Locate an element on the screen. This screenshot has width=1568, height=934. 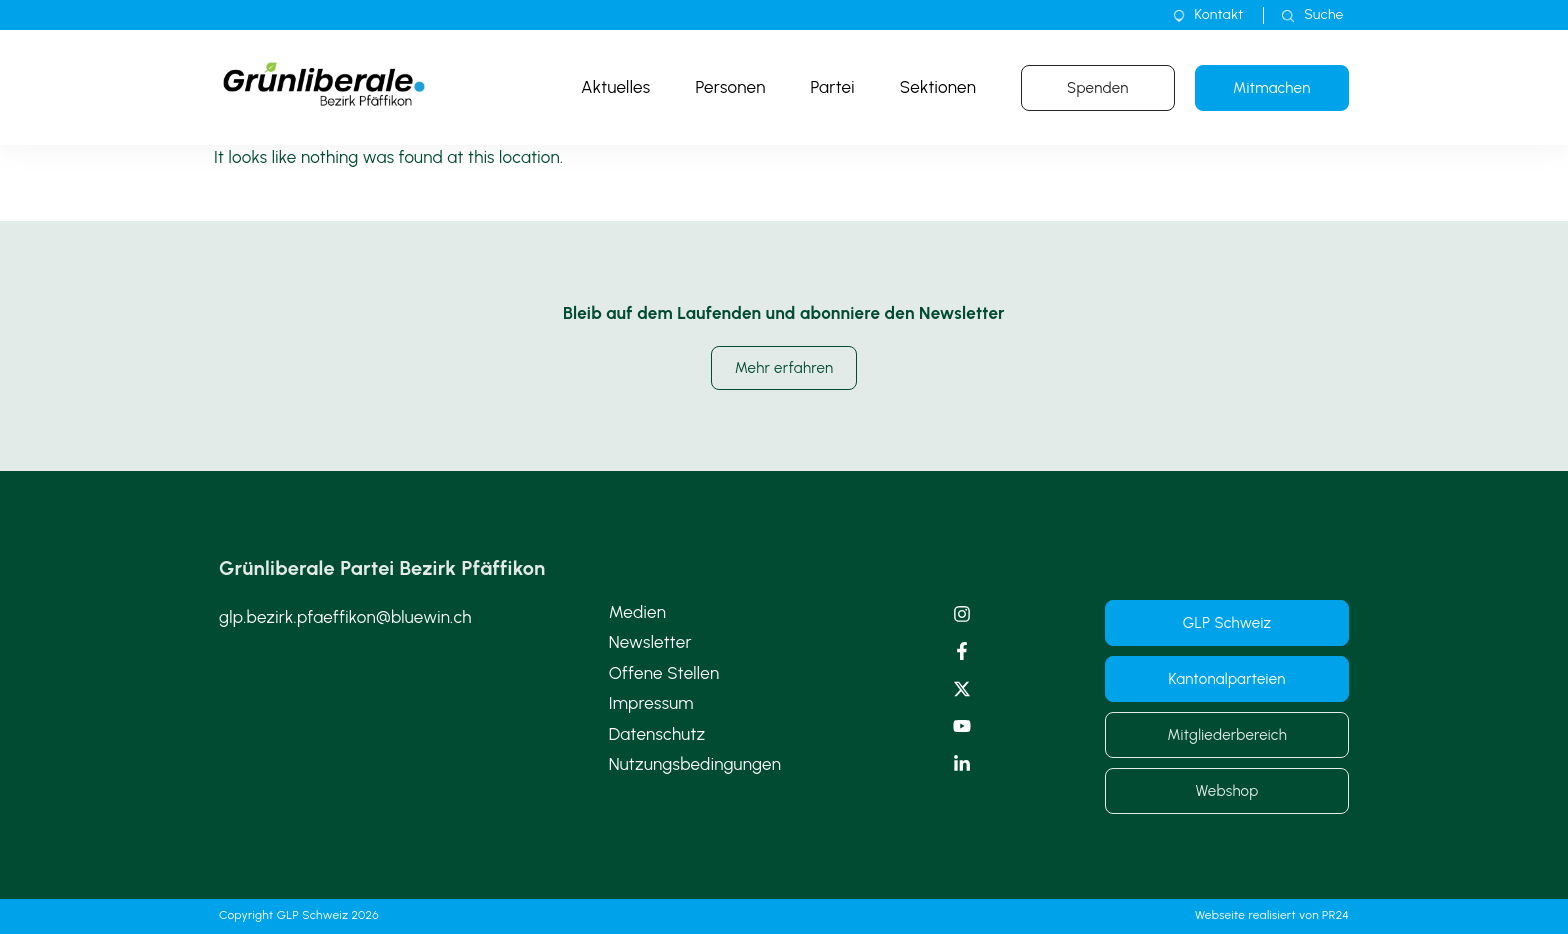
Offene Stellen is located at coordinates (664, 673).